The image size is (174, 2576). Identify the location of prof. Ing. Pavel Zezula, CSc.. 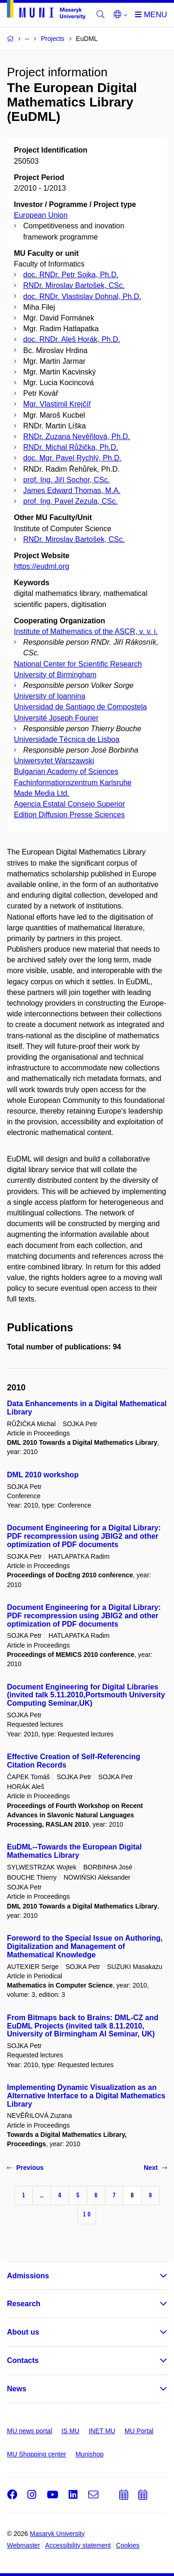
(70, 501).